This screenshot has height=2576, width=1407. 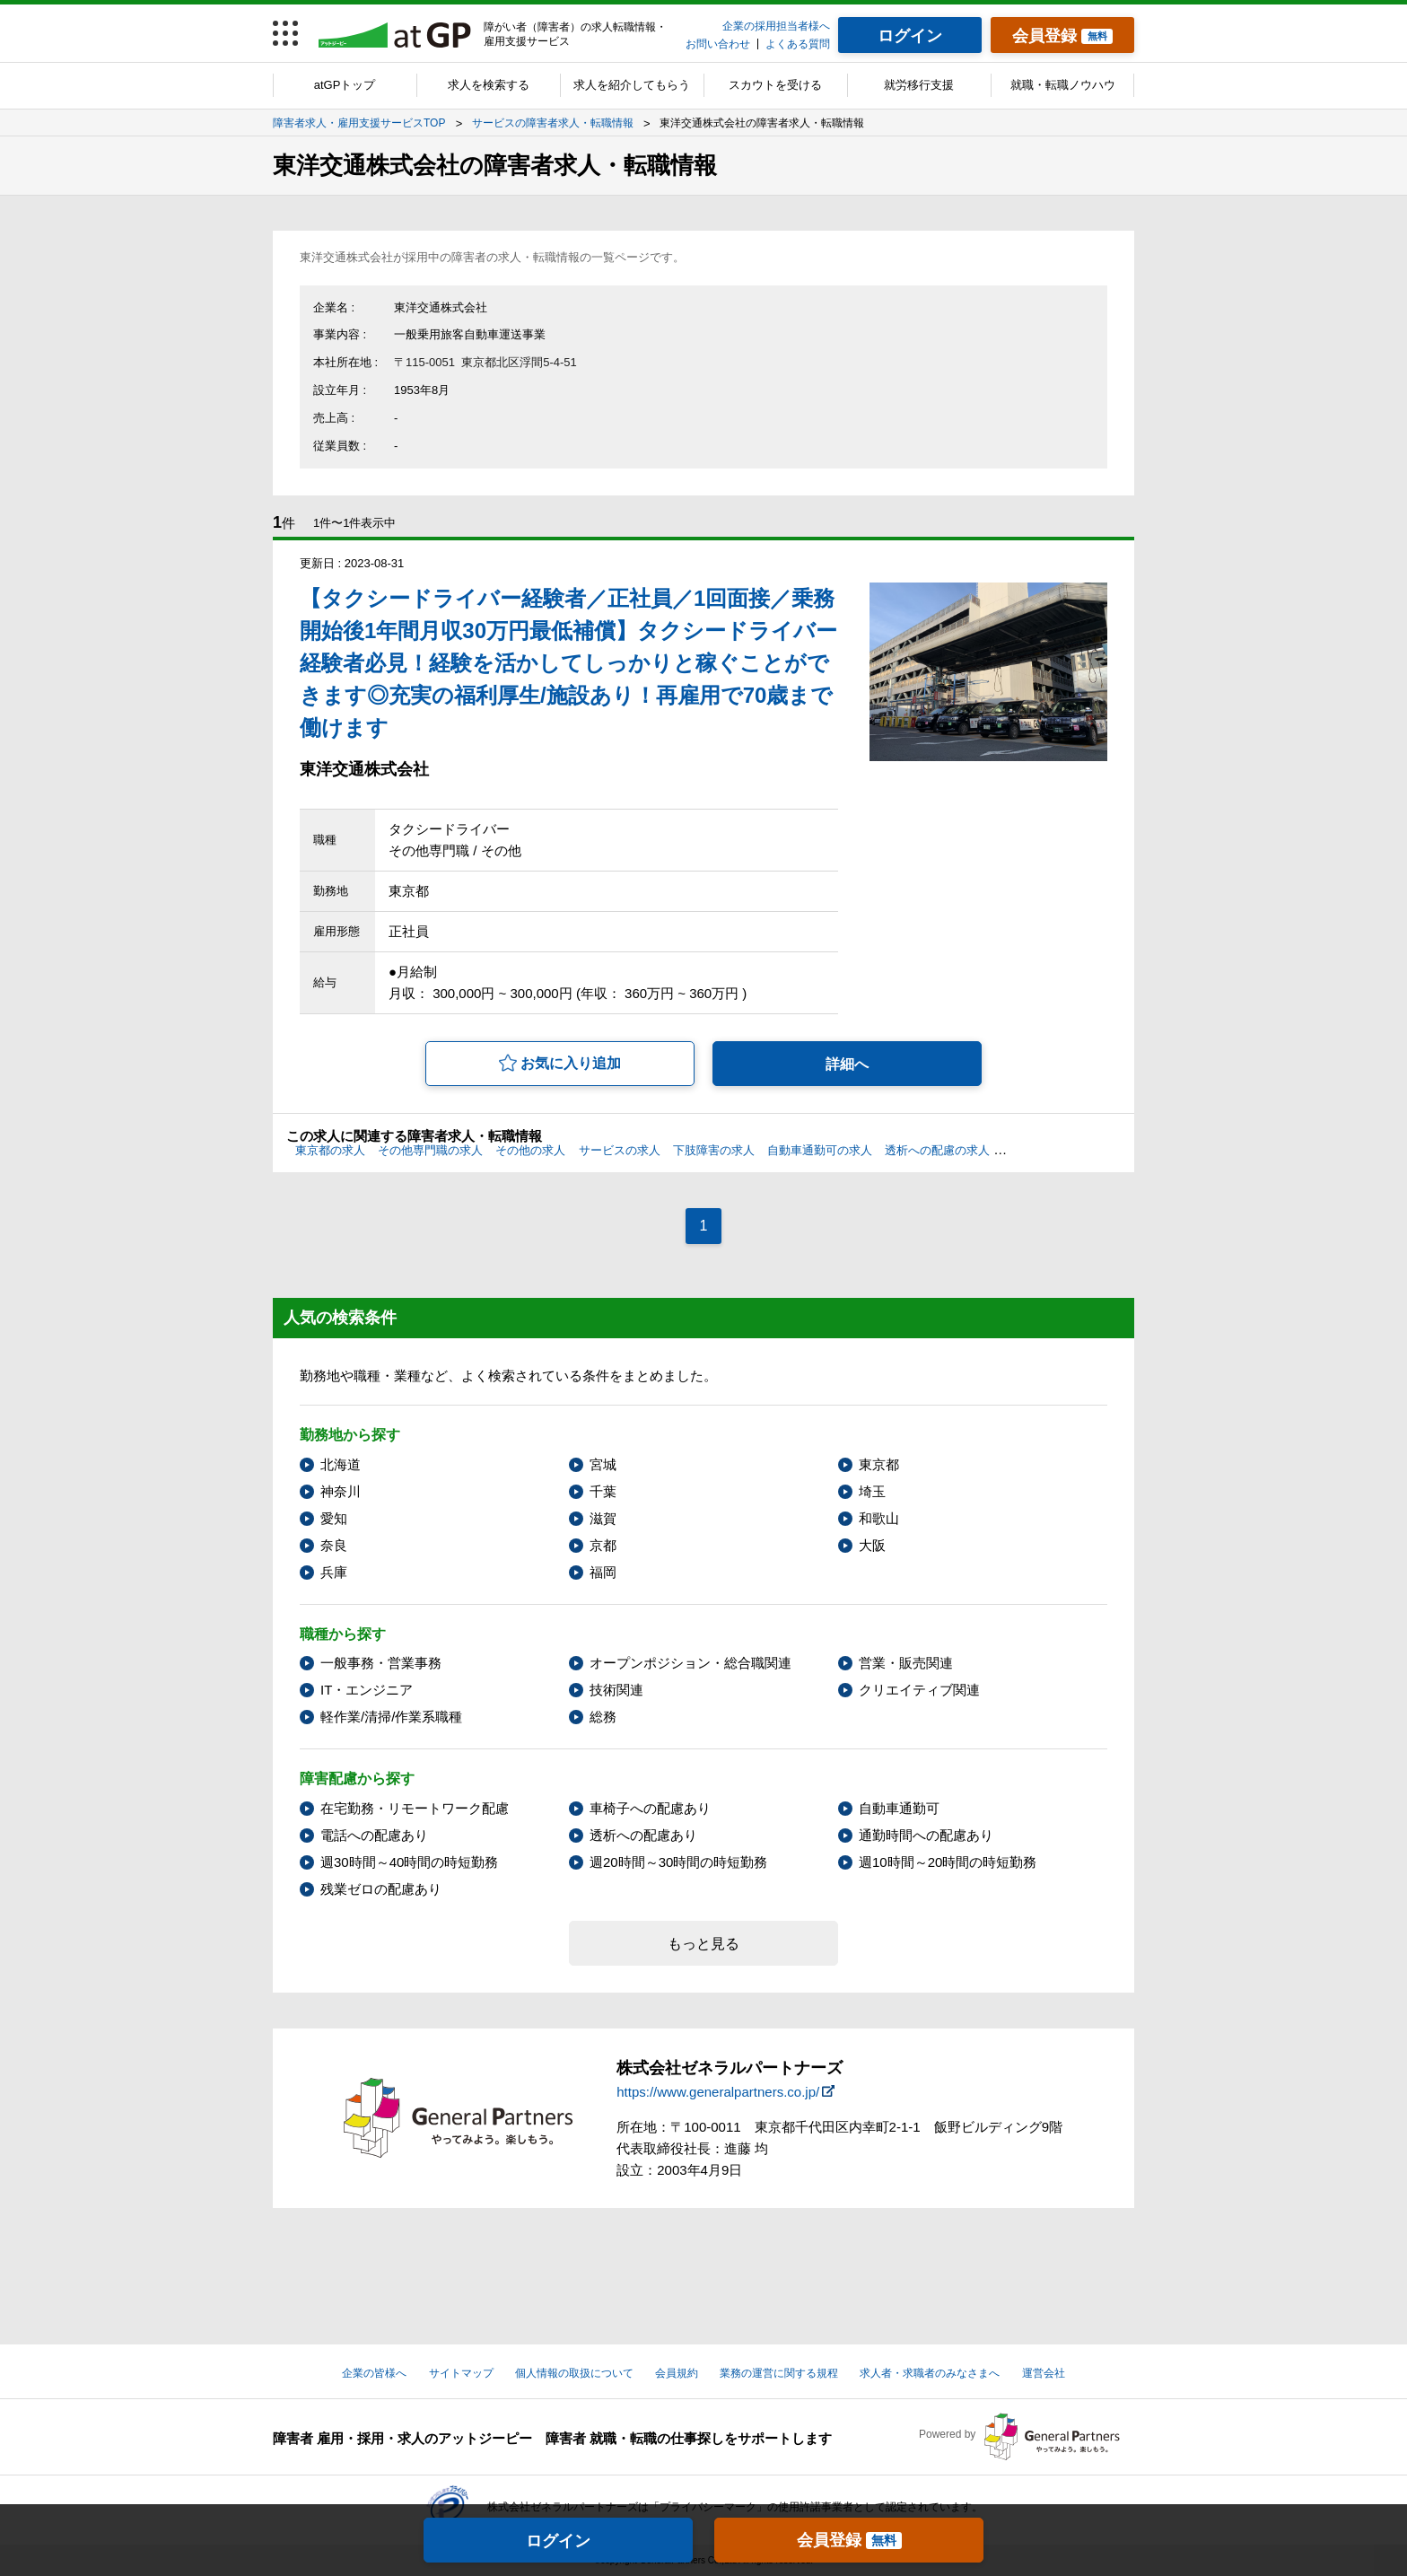 What do you see at coordinates (619, 1150) in the screenshot?
I see `サービスの求人` at bounding box center [619, 1150].